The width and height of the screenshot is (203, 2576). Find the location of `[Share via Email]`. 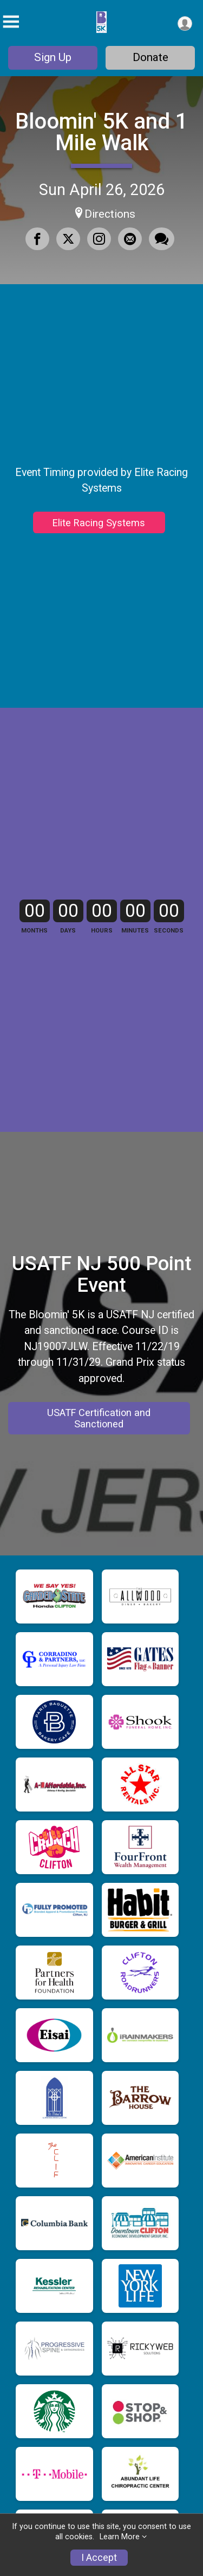

[Share via Email] is located at coordinates (130, 238).